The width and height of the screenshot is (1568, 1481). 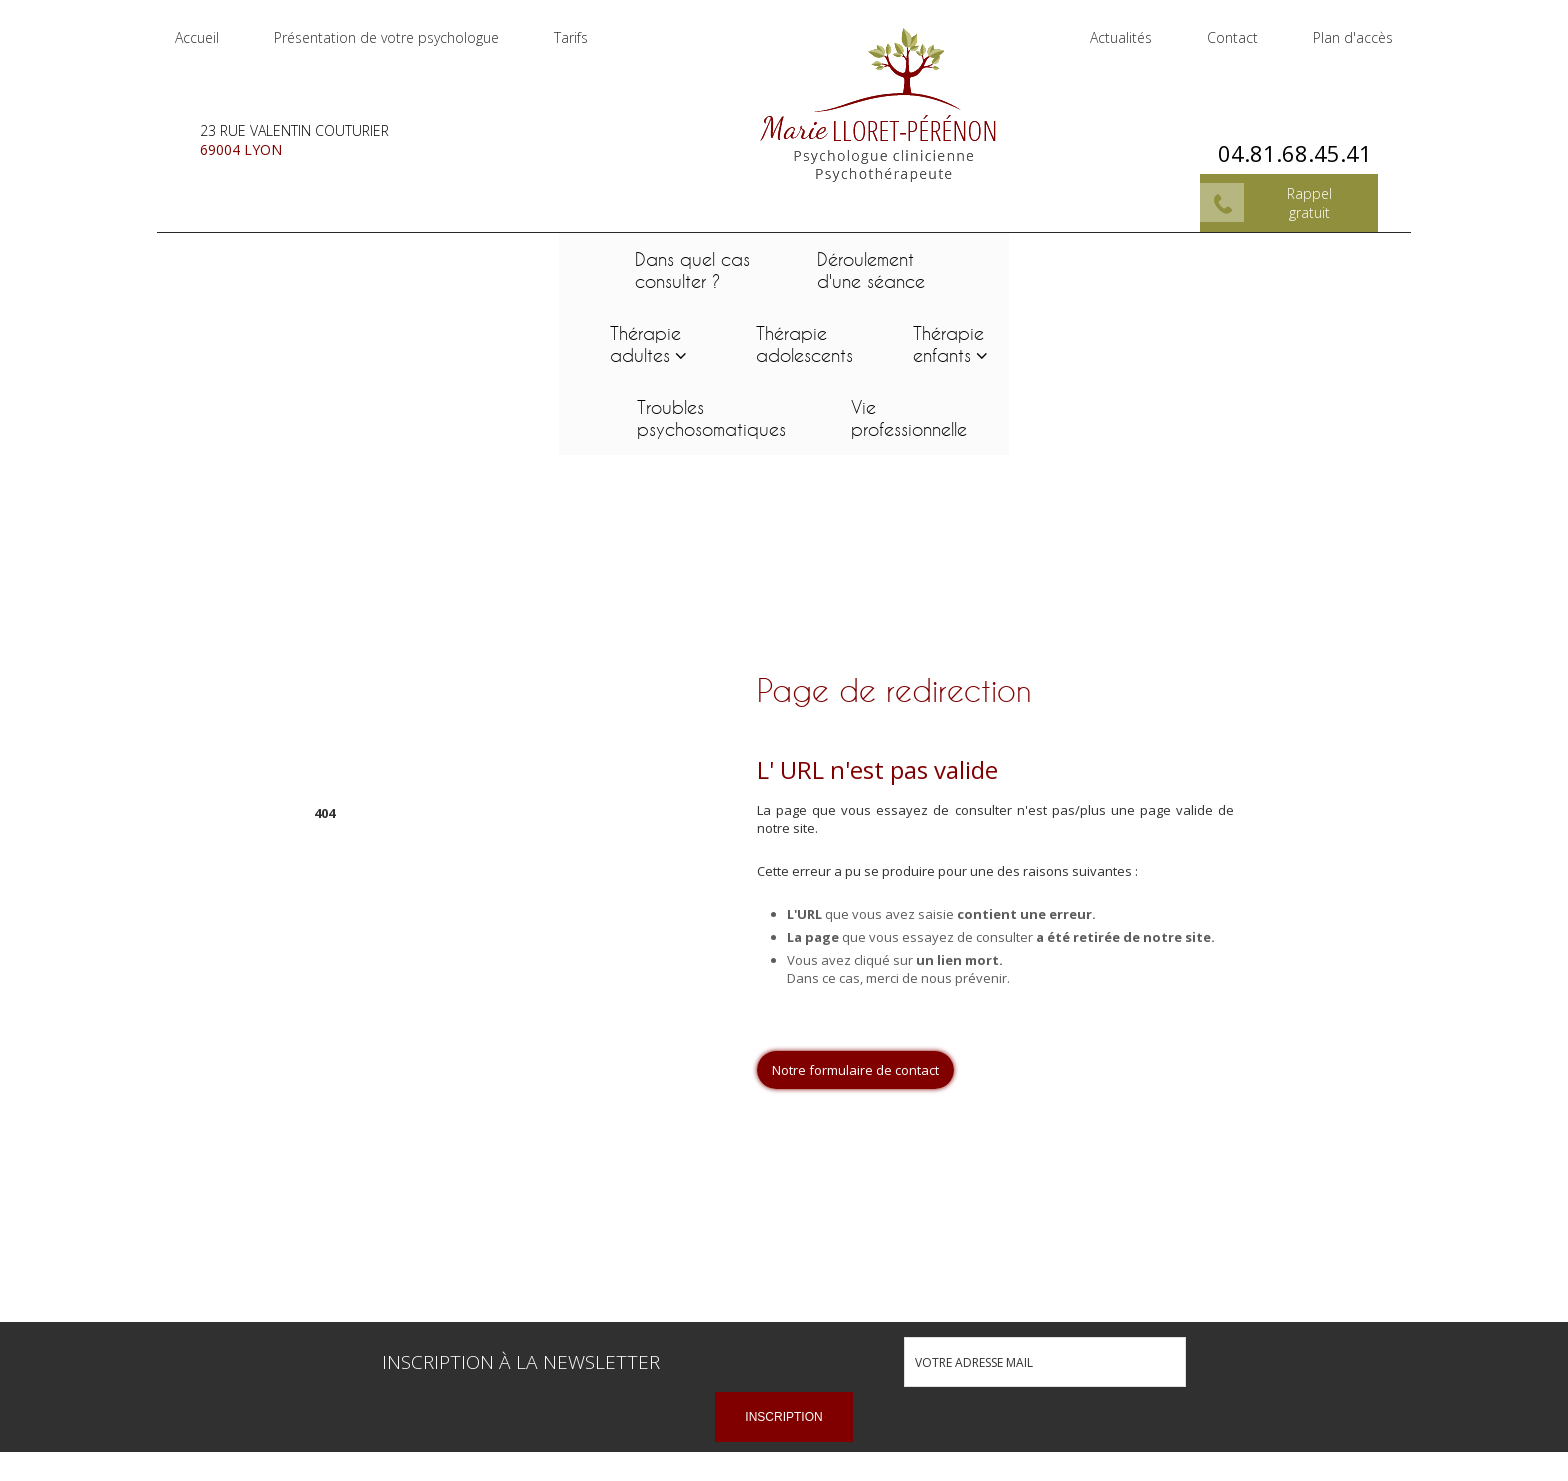 What do you see at coordinates (771, 256) in the screenshot?
I see `Thérapie adolescents` at bounding box center [771, 256].